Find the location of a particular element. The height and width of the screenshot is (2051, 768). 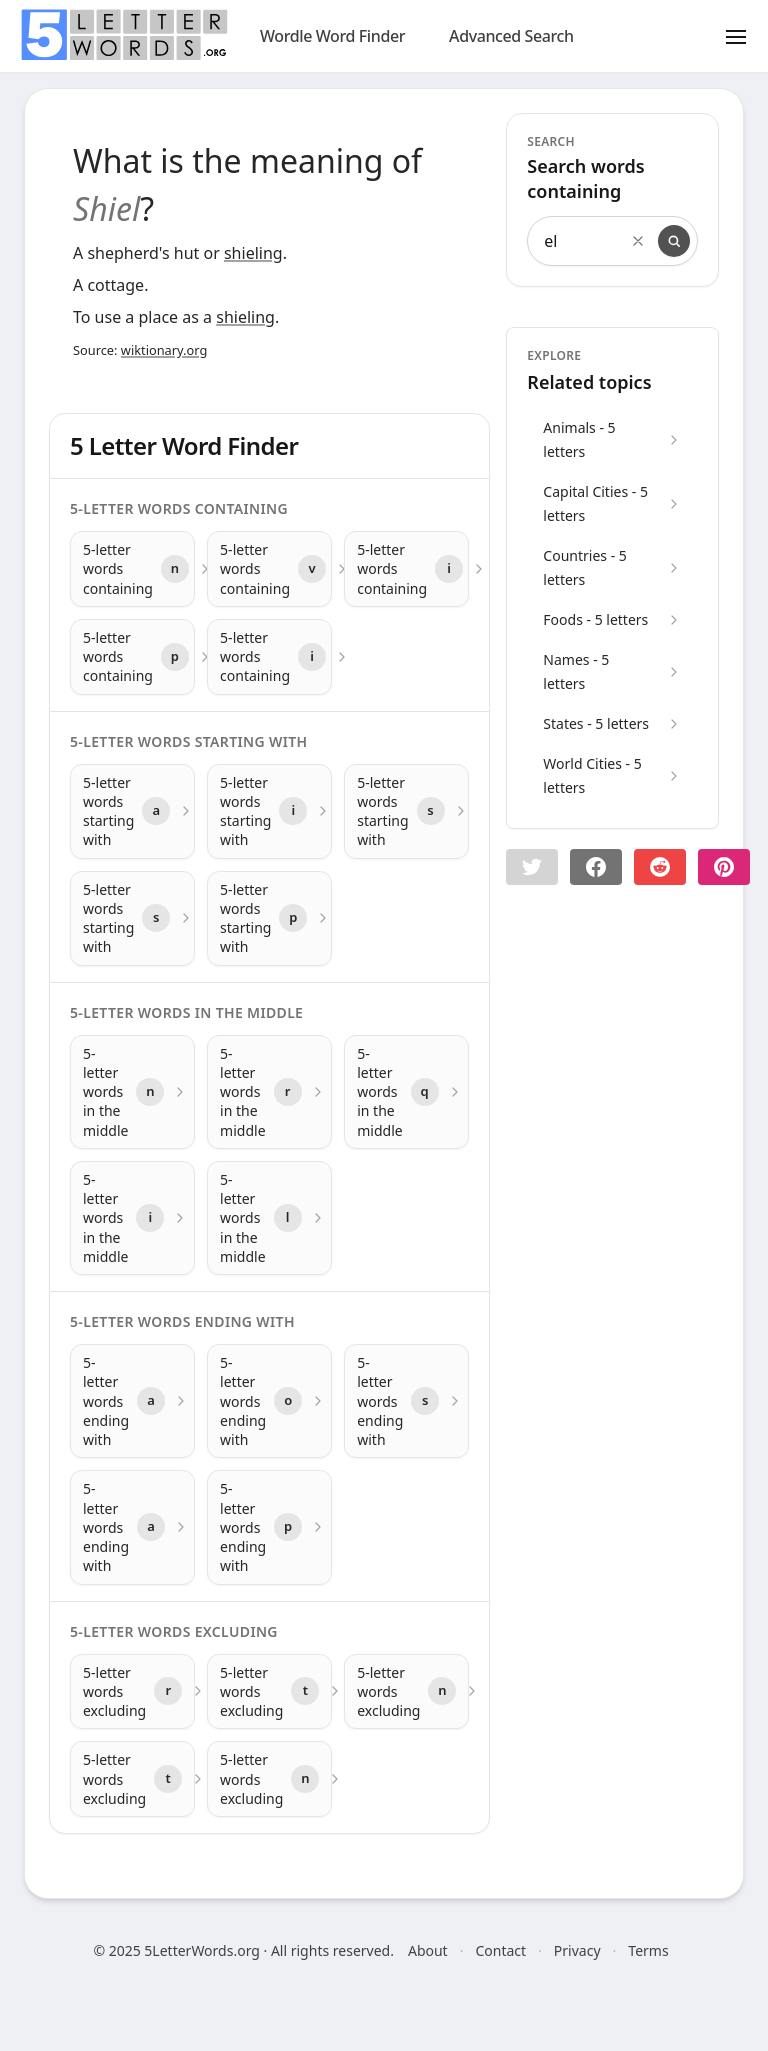

[Share on Reddit] is located at coordinates (660, 867).